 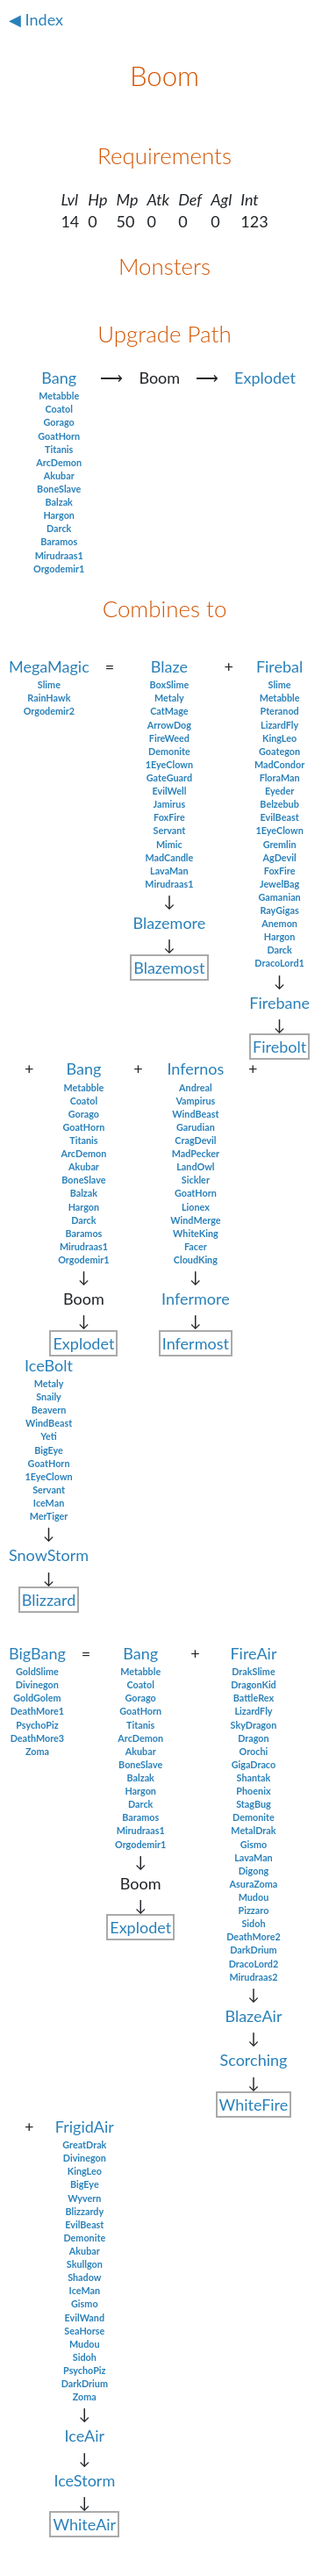 What do you see at coordinates (254, 2059) in the screenshot?
I see `Scorching` at bounding box center [254, 2059].